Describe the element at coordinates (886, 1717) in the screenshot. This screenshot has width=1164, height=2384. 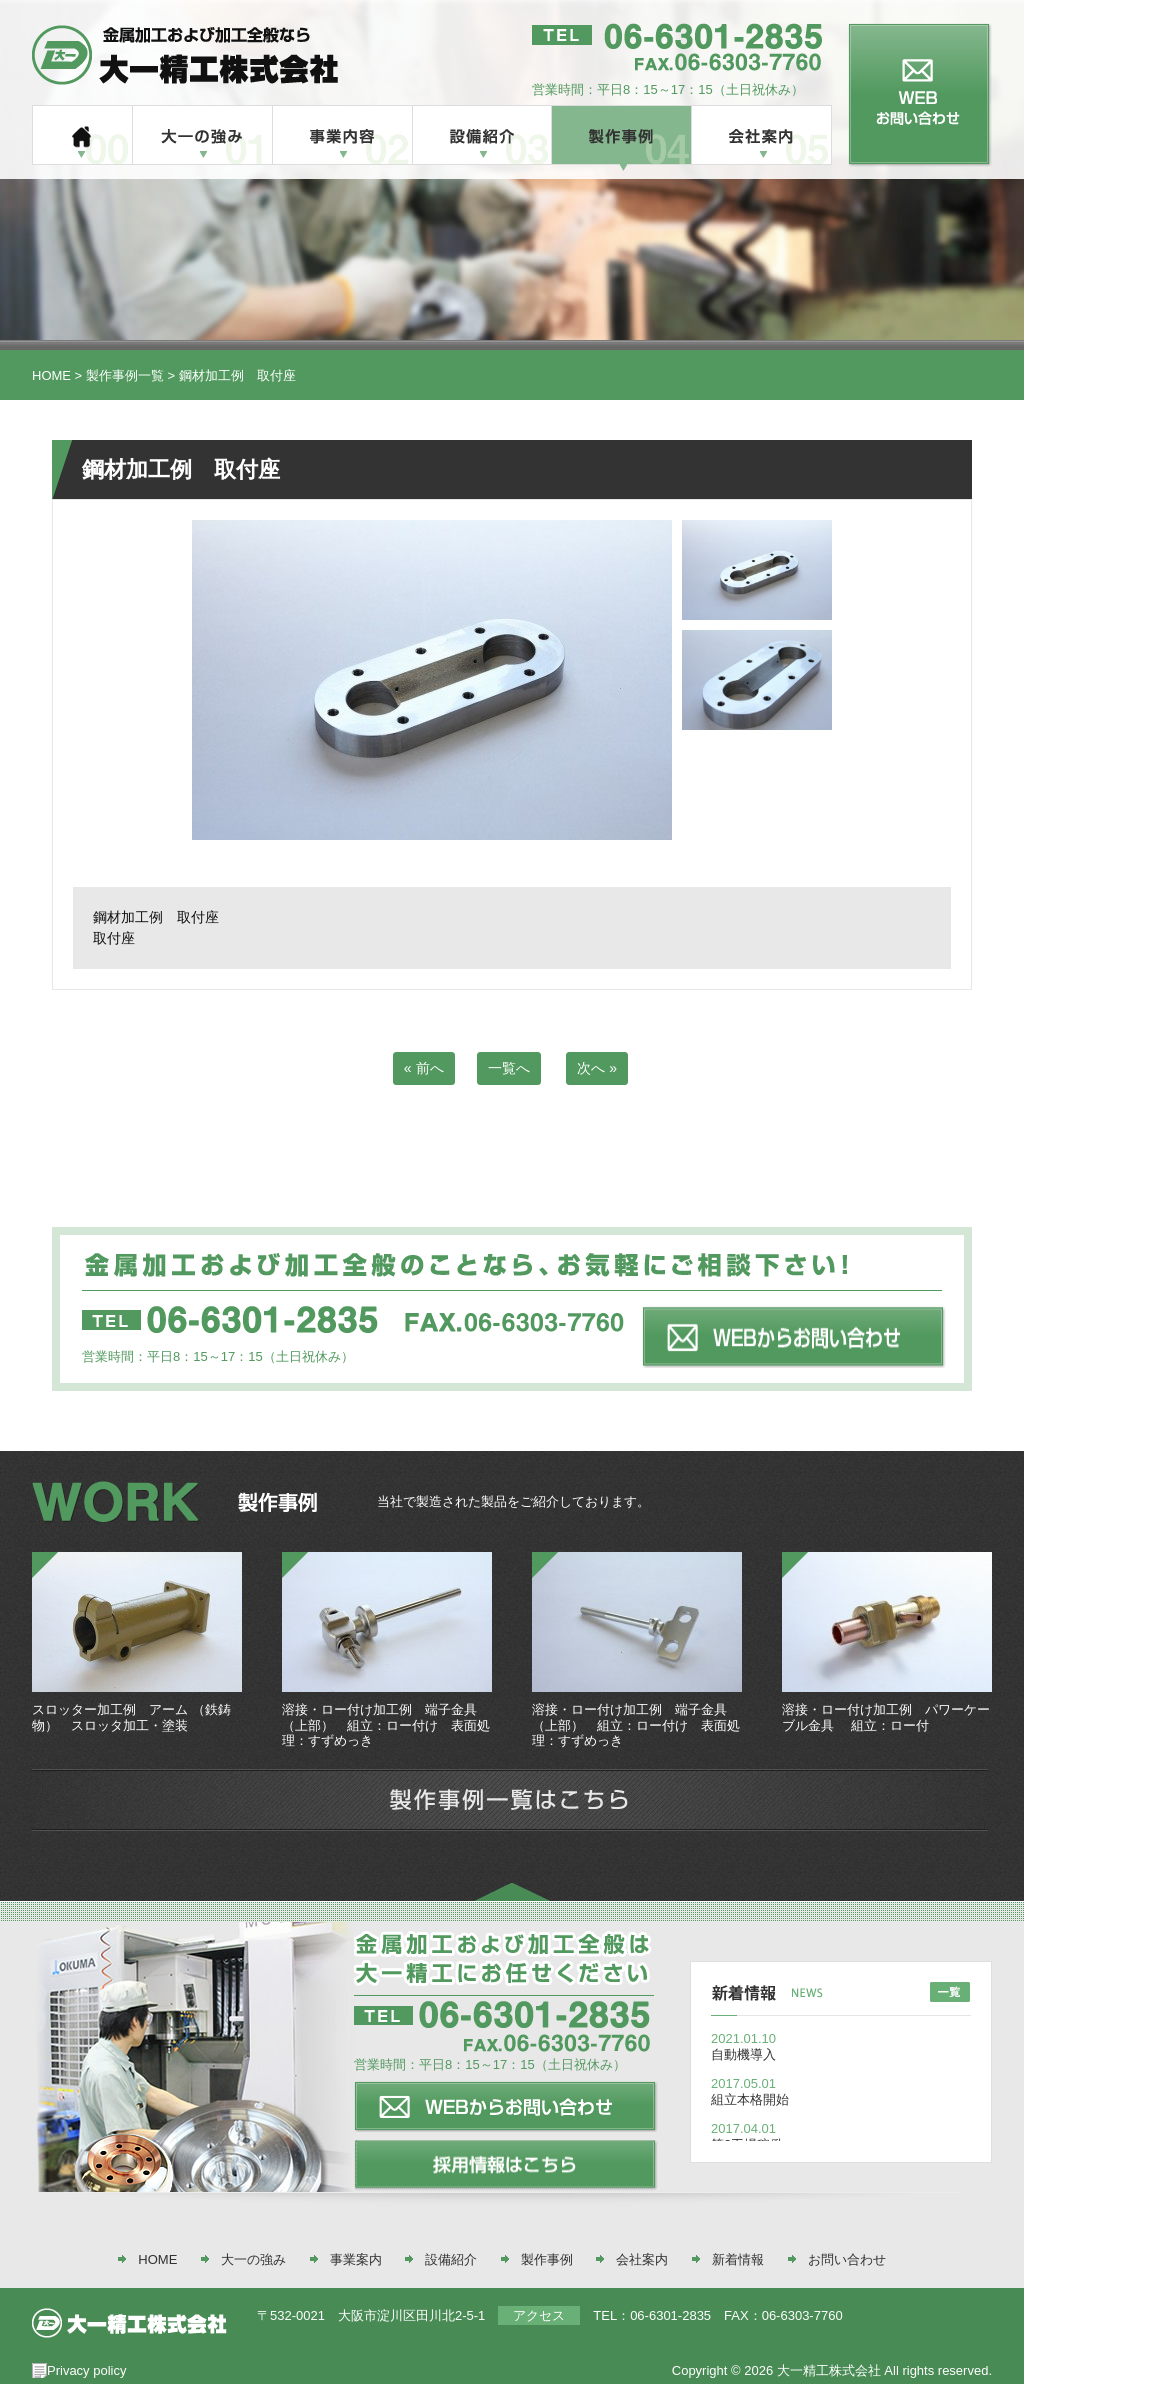
I see `溶接・ロー付け加工例 パワーケーブル金具 組立：ロー付` at that location.